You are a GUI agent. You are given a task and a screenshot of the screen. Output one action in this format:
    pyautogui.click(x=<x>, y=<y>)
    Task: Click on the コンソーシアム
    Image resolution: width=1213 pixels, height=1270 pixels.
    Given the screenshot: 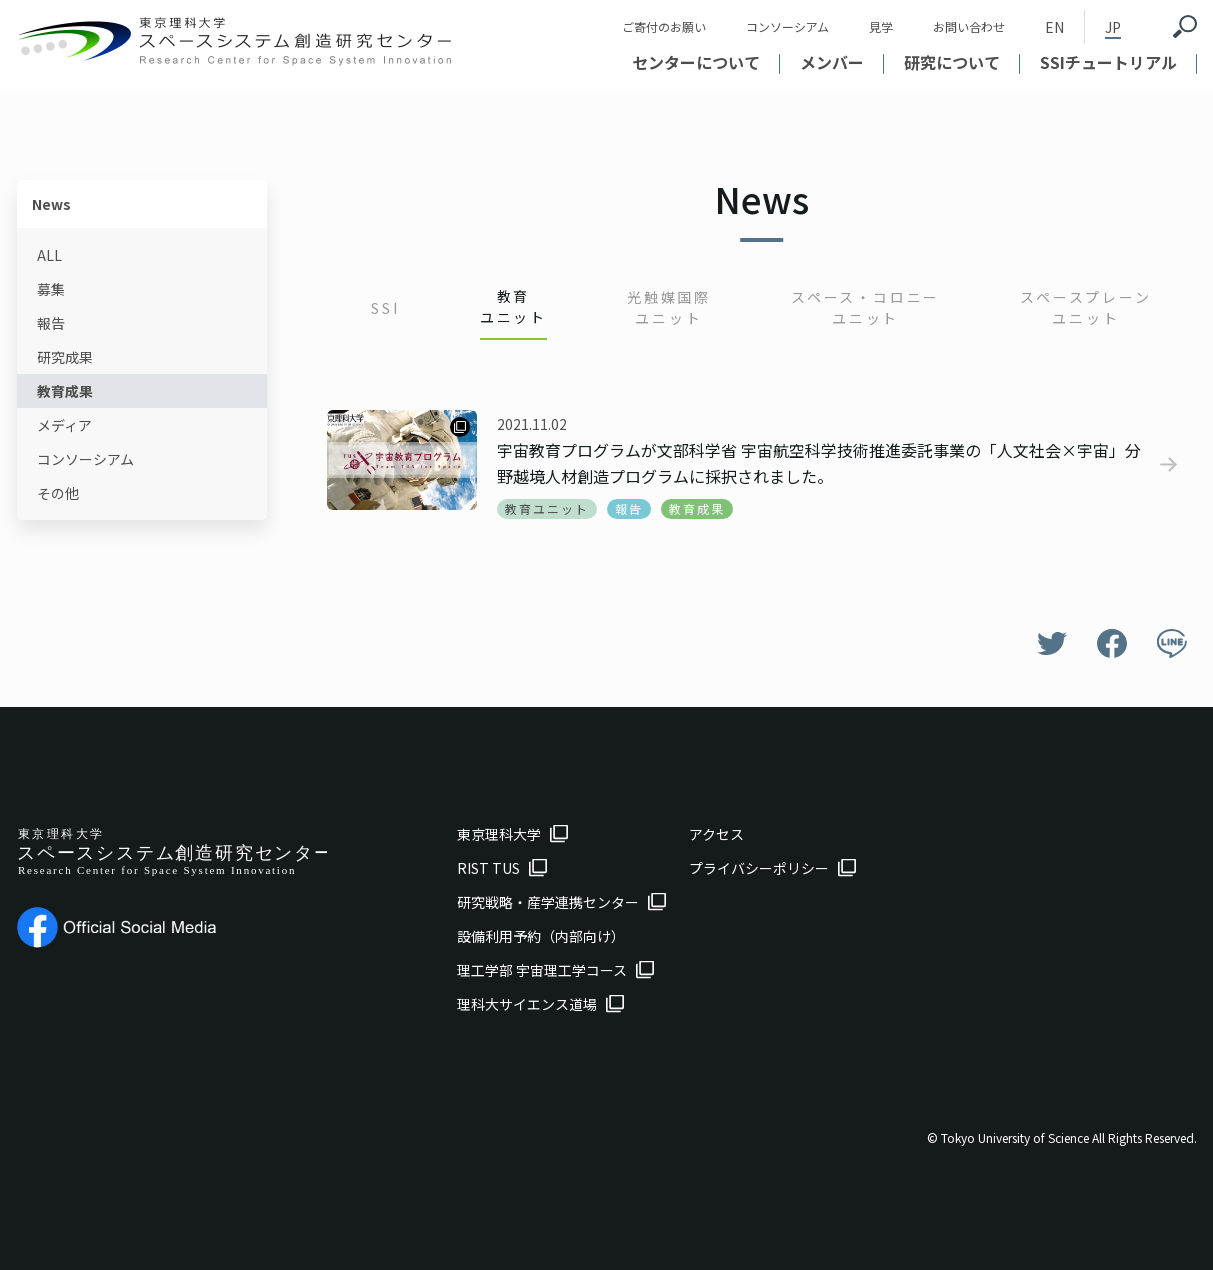 What is the action you would take?
    pyautogui.click(x=787, y=26)
    